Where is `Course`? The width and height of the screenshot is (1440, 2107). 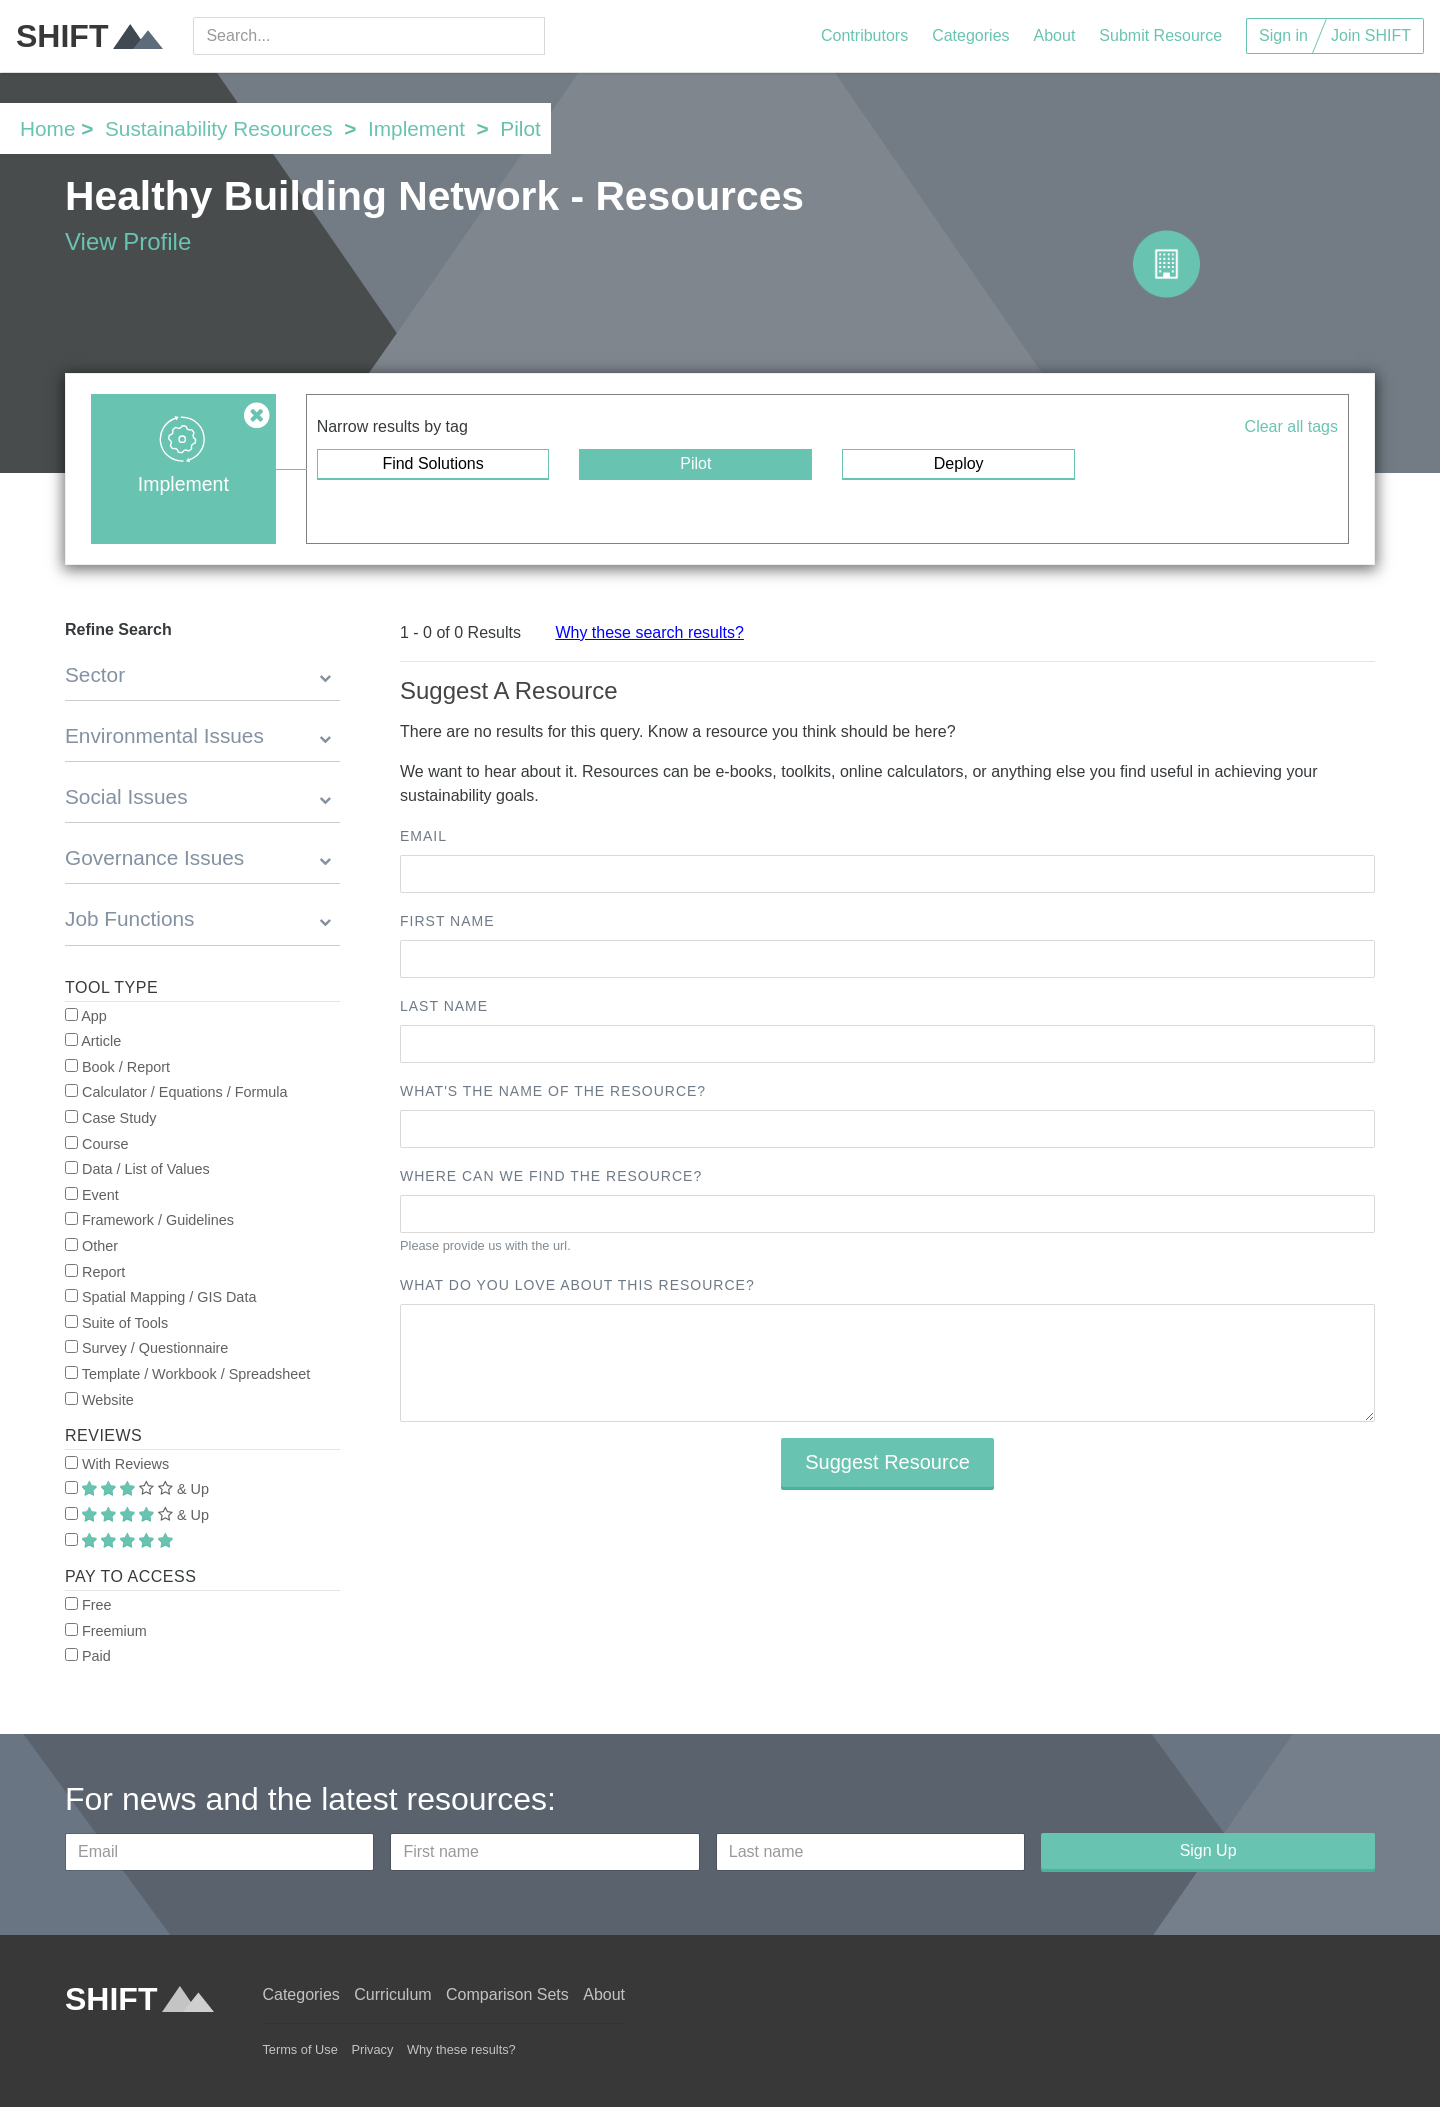 Course is located at coordinates (96, 1144).